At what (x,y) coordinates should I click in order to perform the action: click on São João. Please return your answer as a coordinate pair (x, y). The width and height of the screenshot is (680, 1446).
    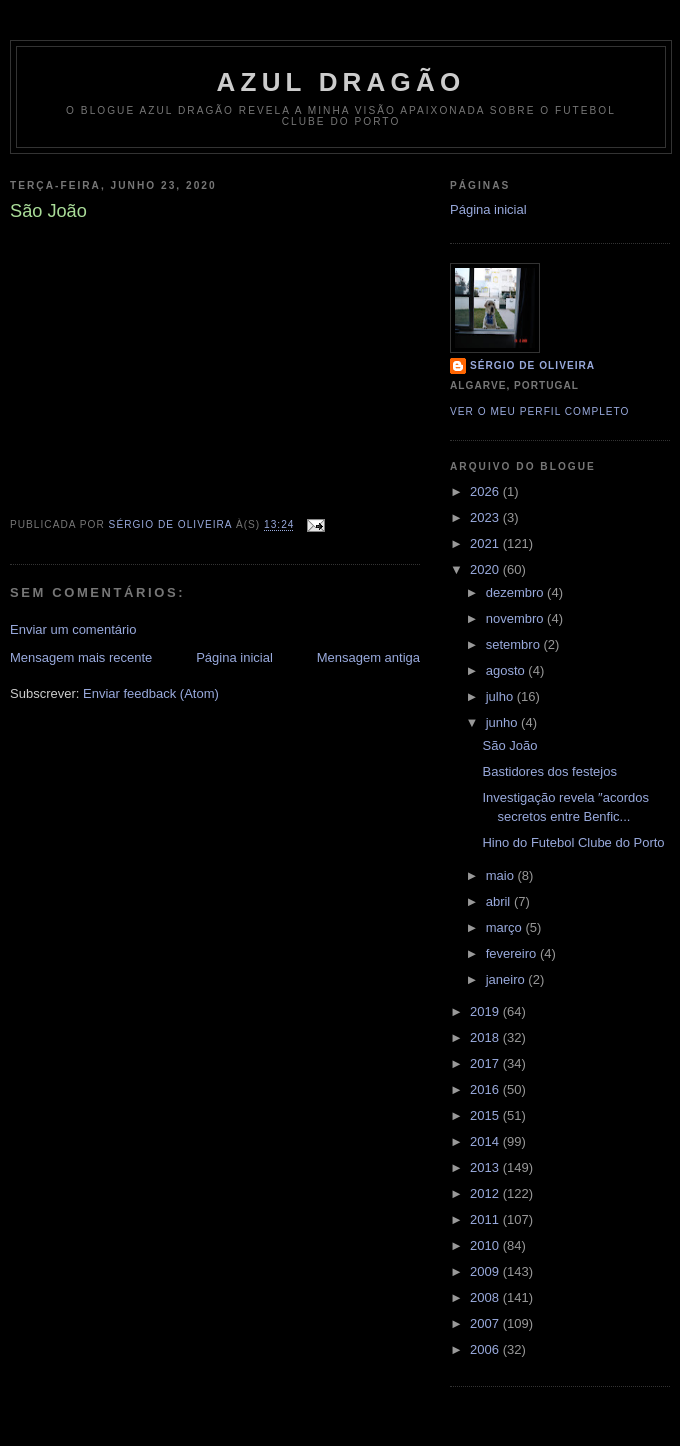
    Looking at the image, I should click on (509, 745).